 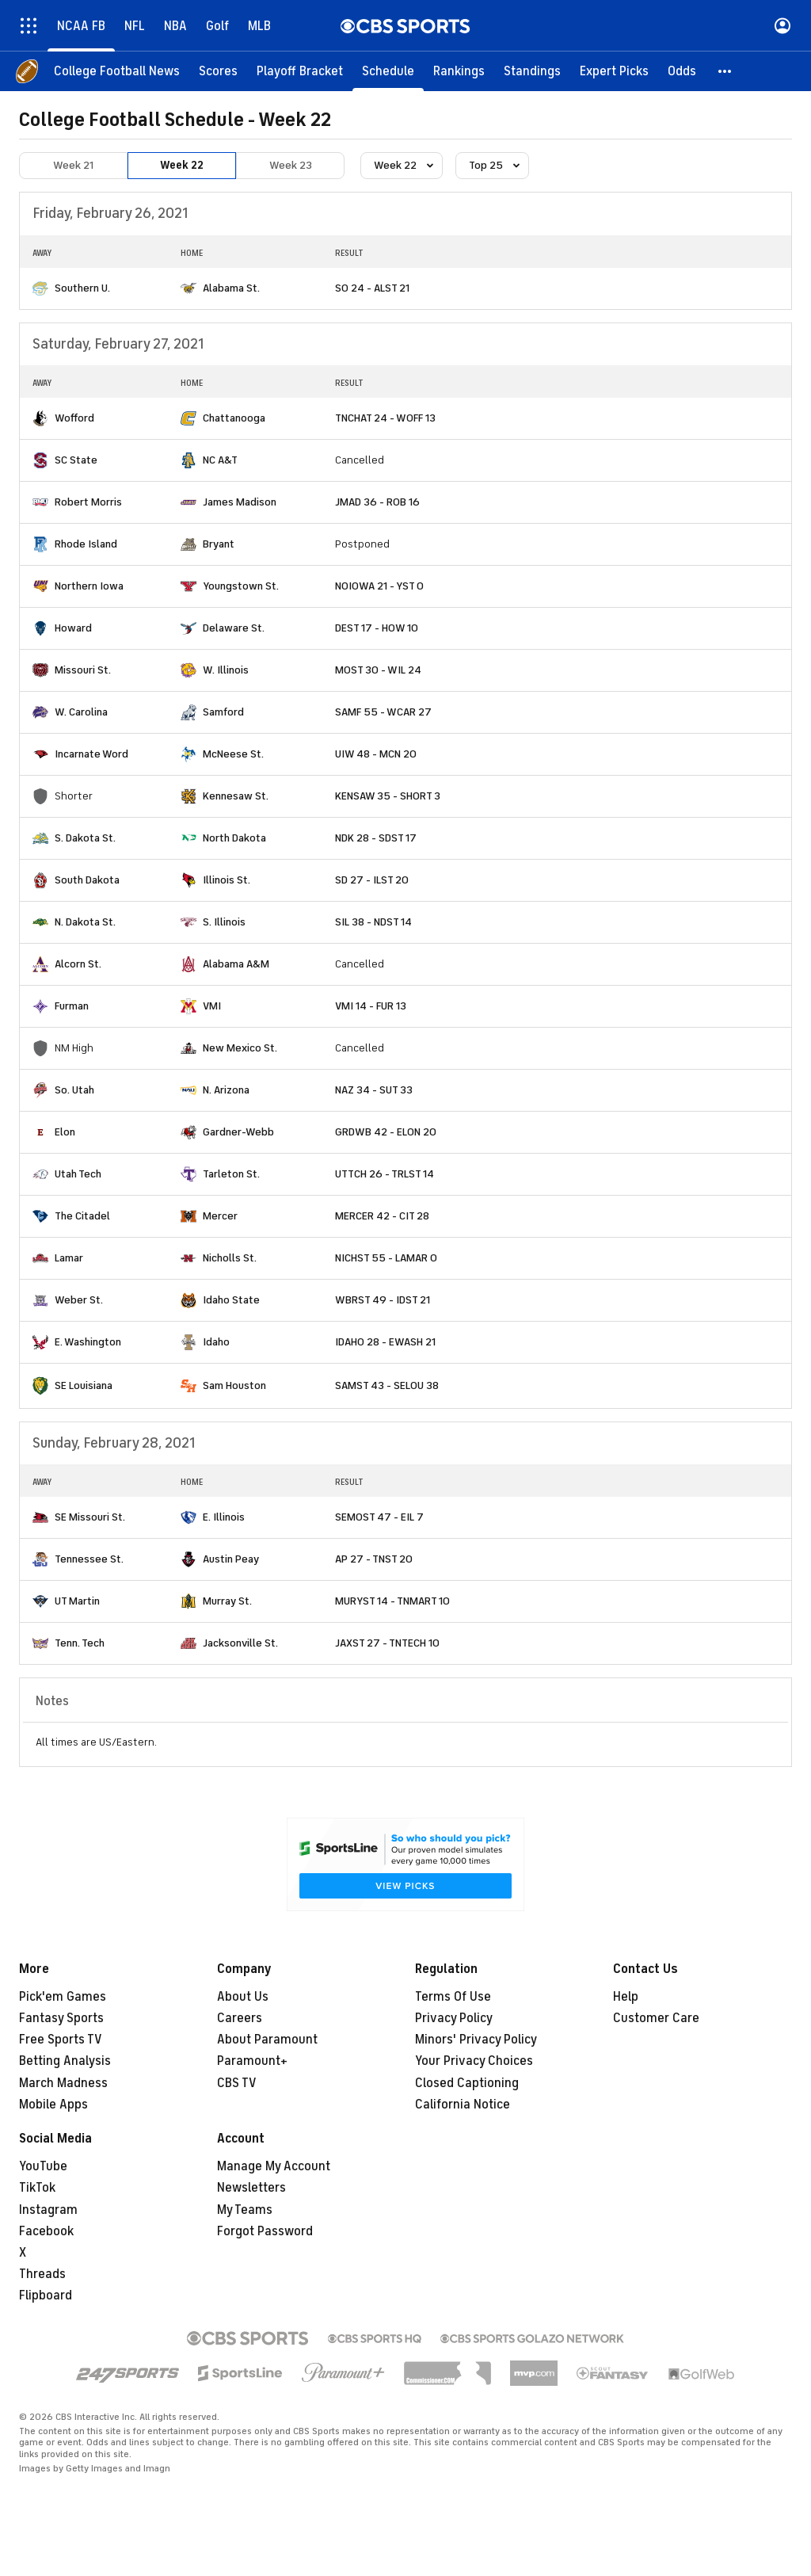 I want to click on Elon, so click(x=65, y=1132).